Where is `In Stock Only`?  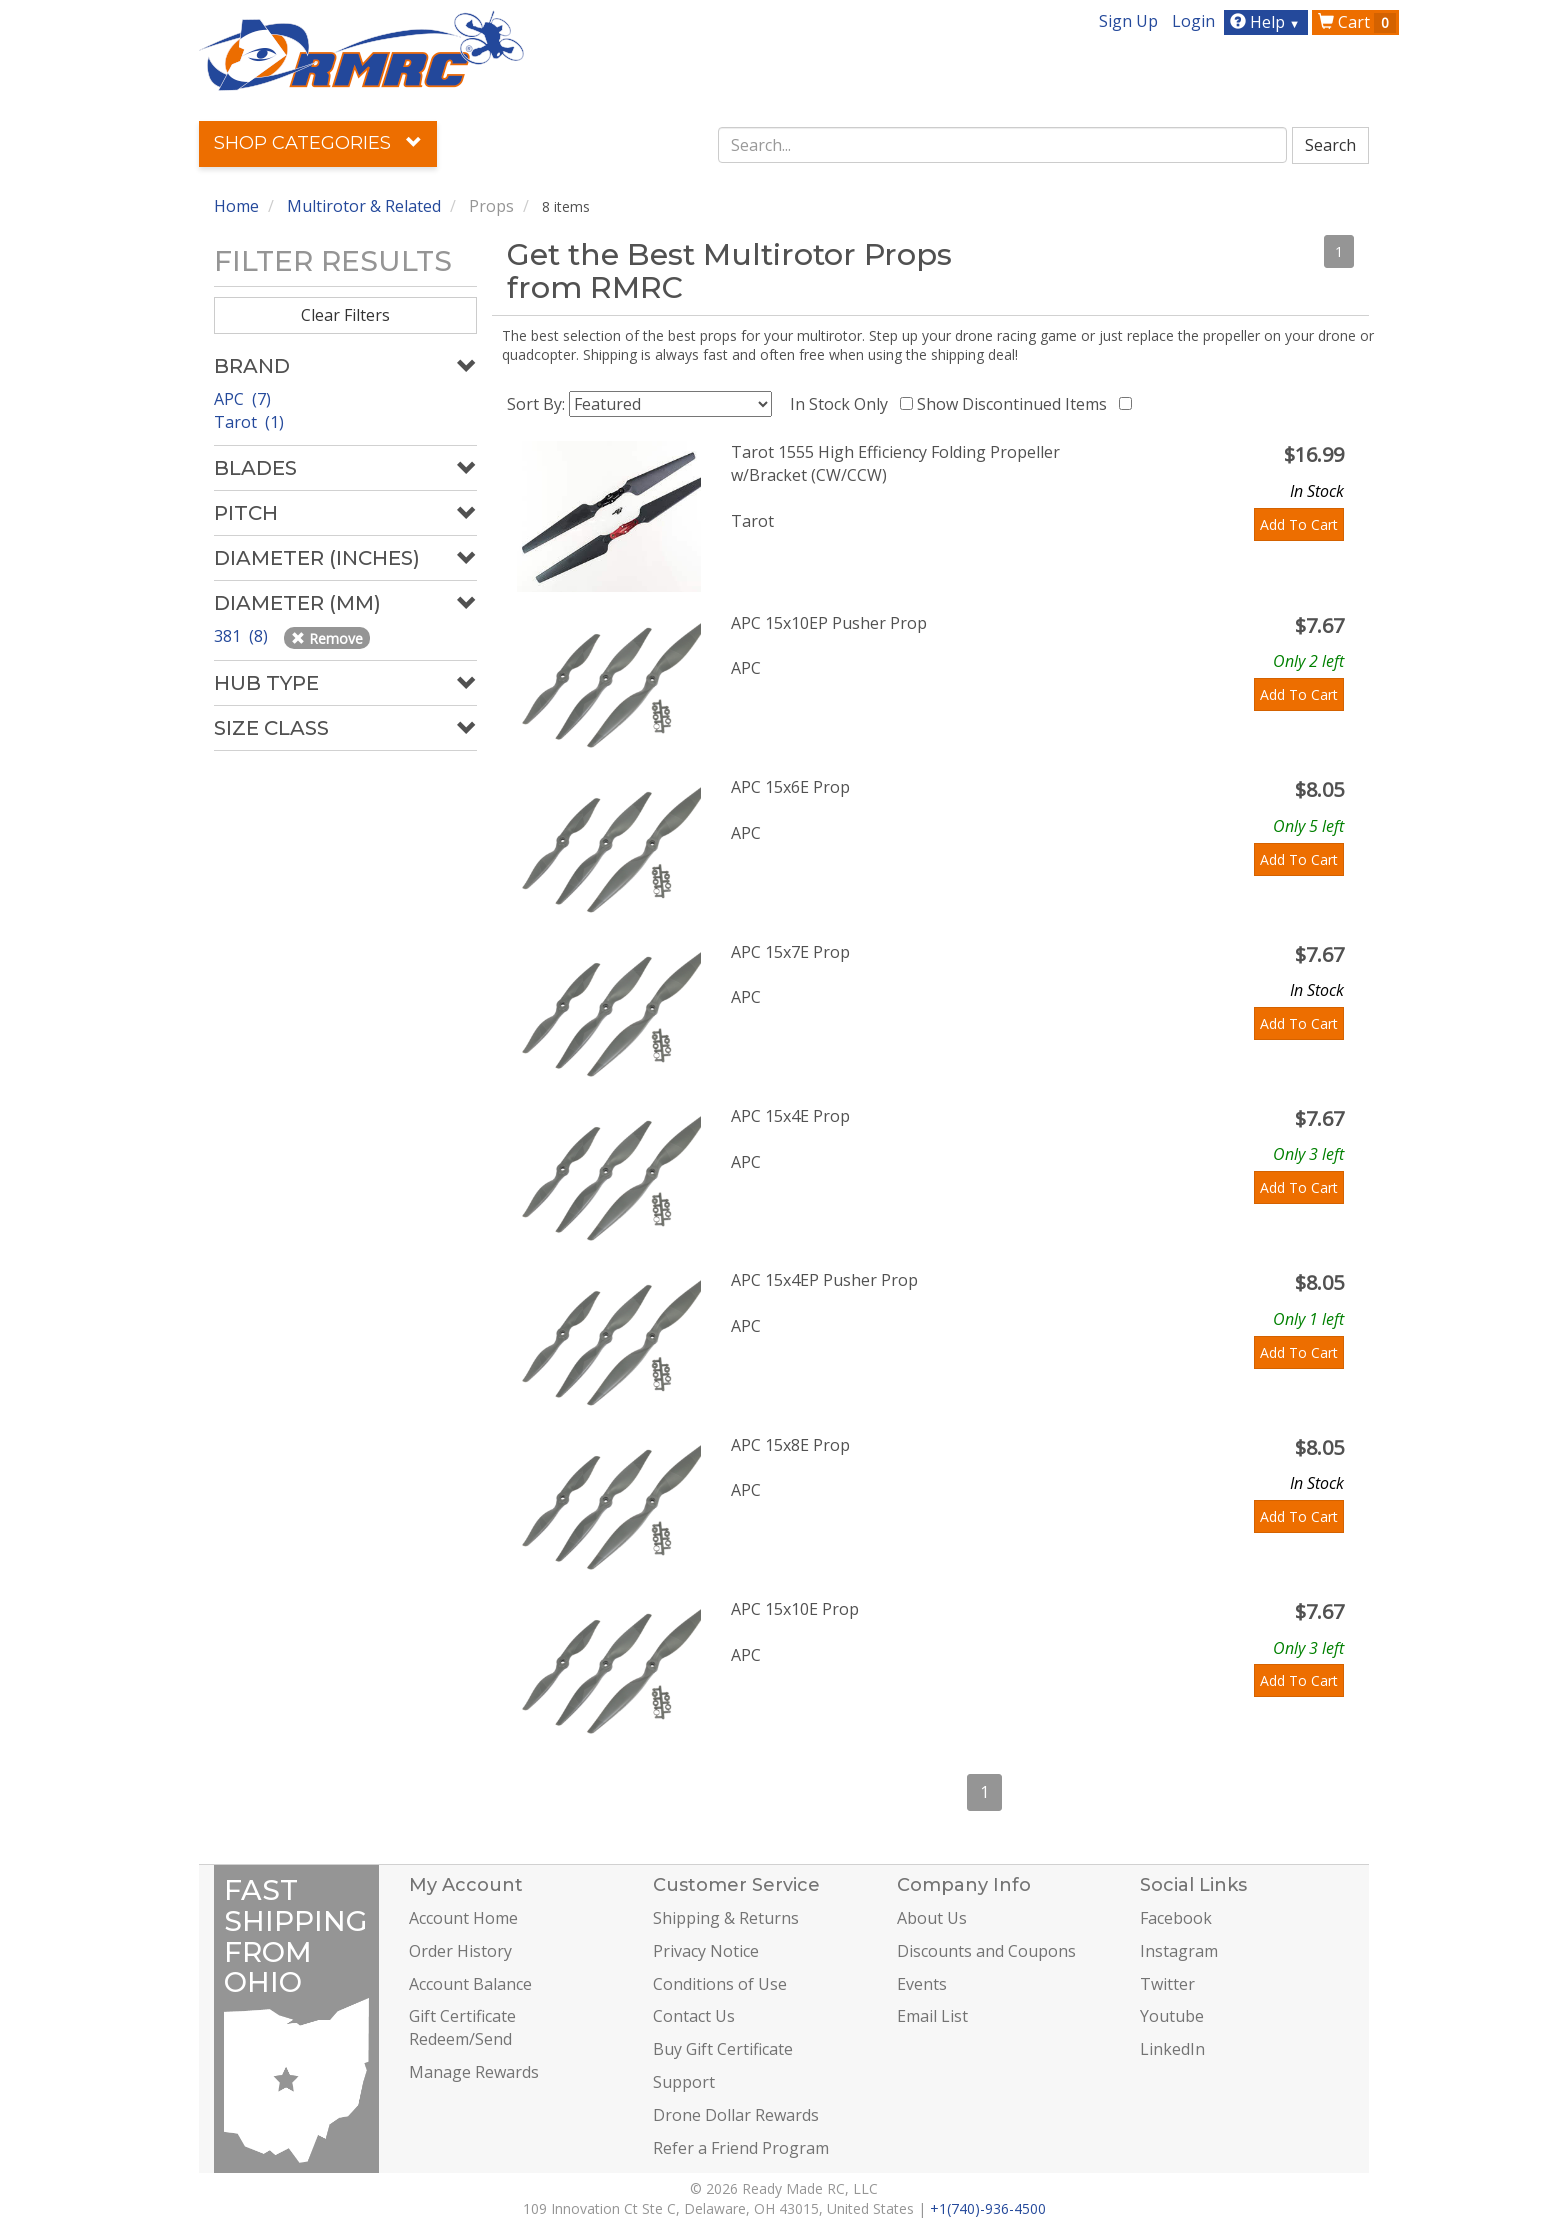
In Stock Only is located at coordinates (843, 404).